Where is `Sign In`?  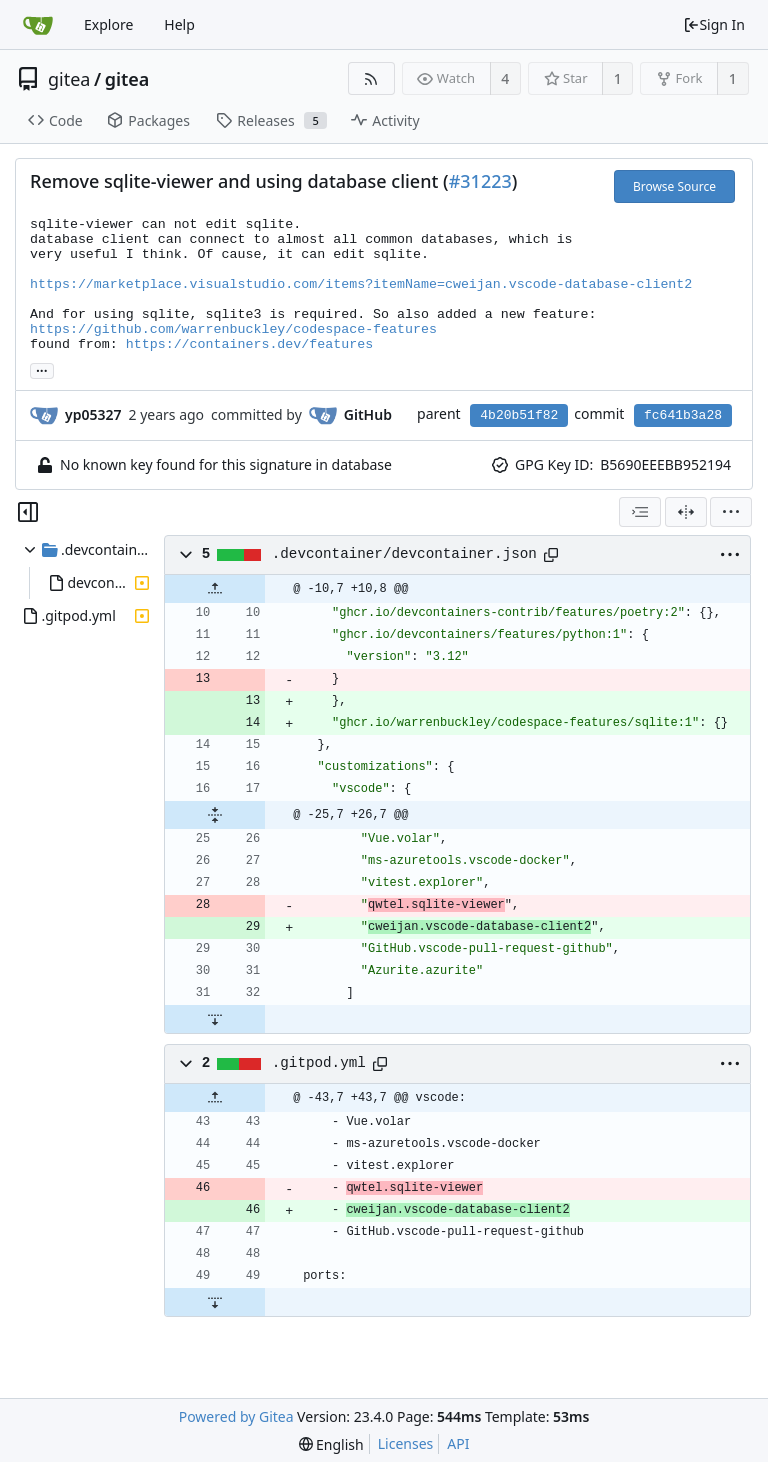 Sign In is located at coordinates (714, 24).